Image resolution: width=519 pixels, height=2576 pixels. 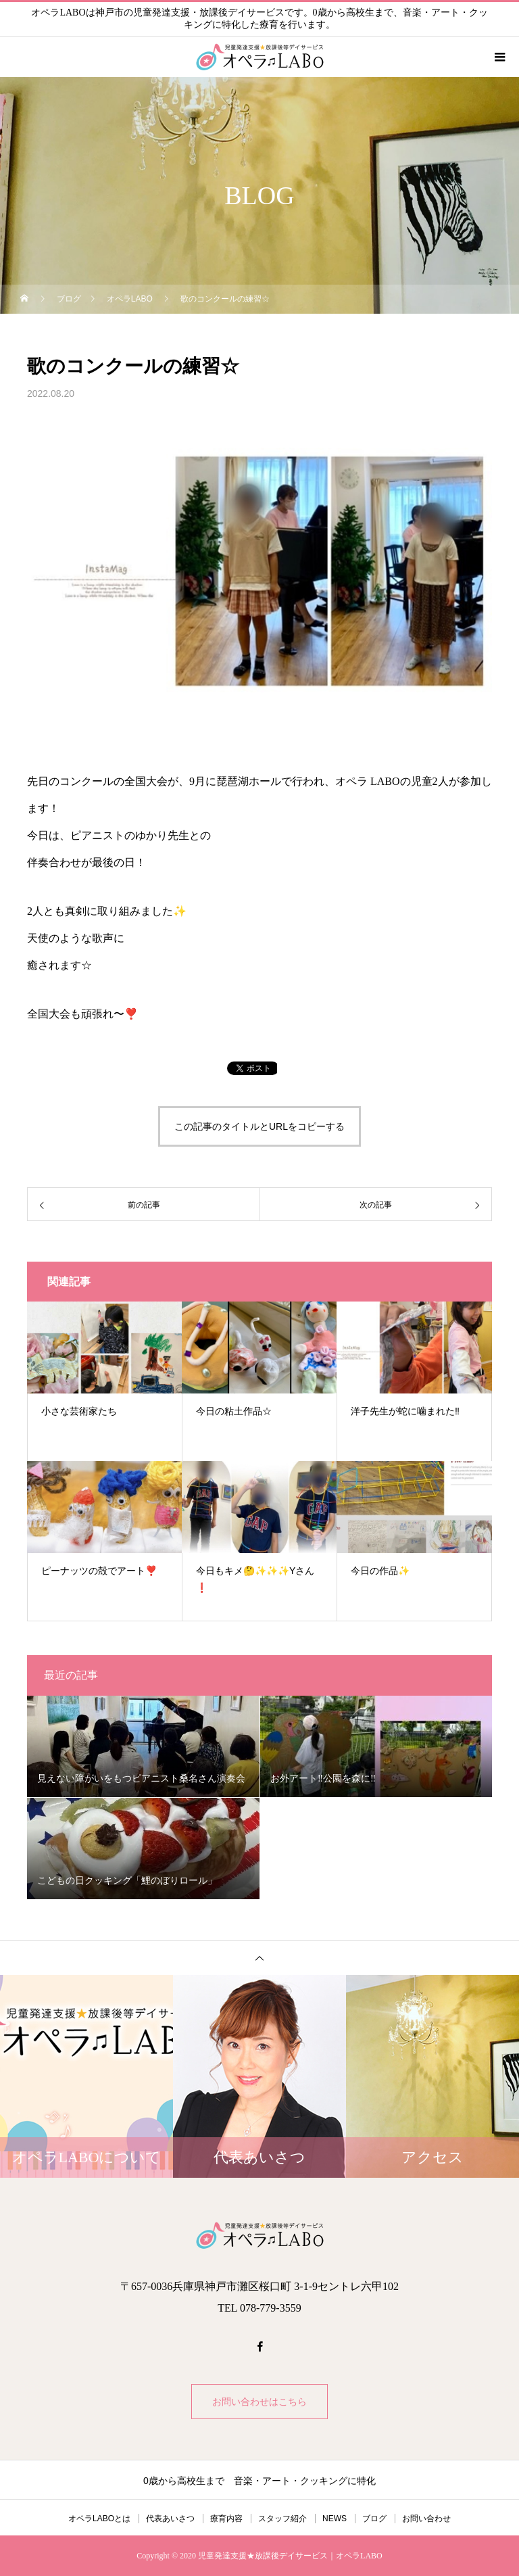 I want to click on お問い合わせはこちら, so click(x=259, y=2401).